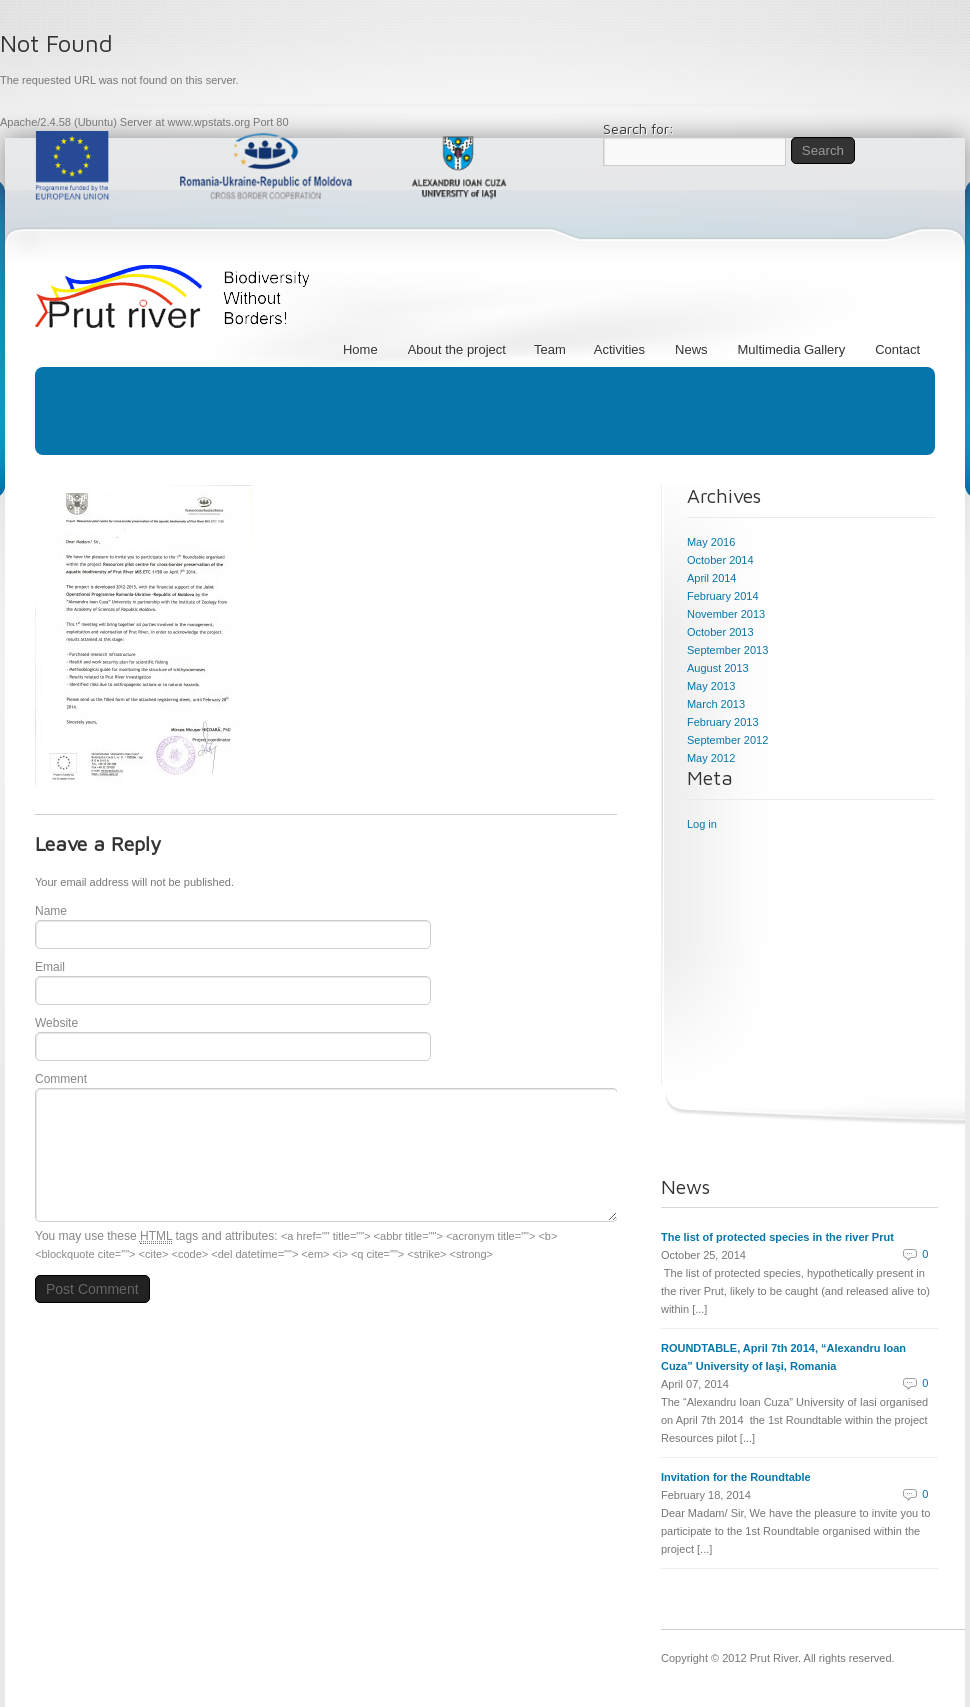 The height and width of the screenshot is (1707, 970). I want to click on May 2012, so click(711, 758).